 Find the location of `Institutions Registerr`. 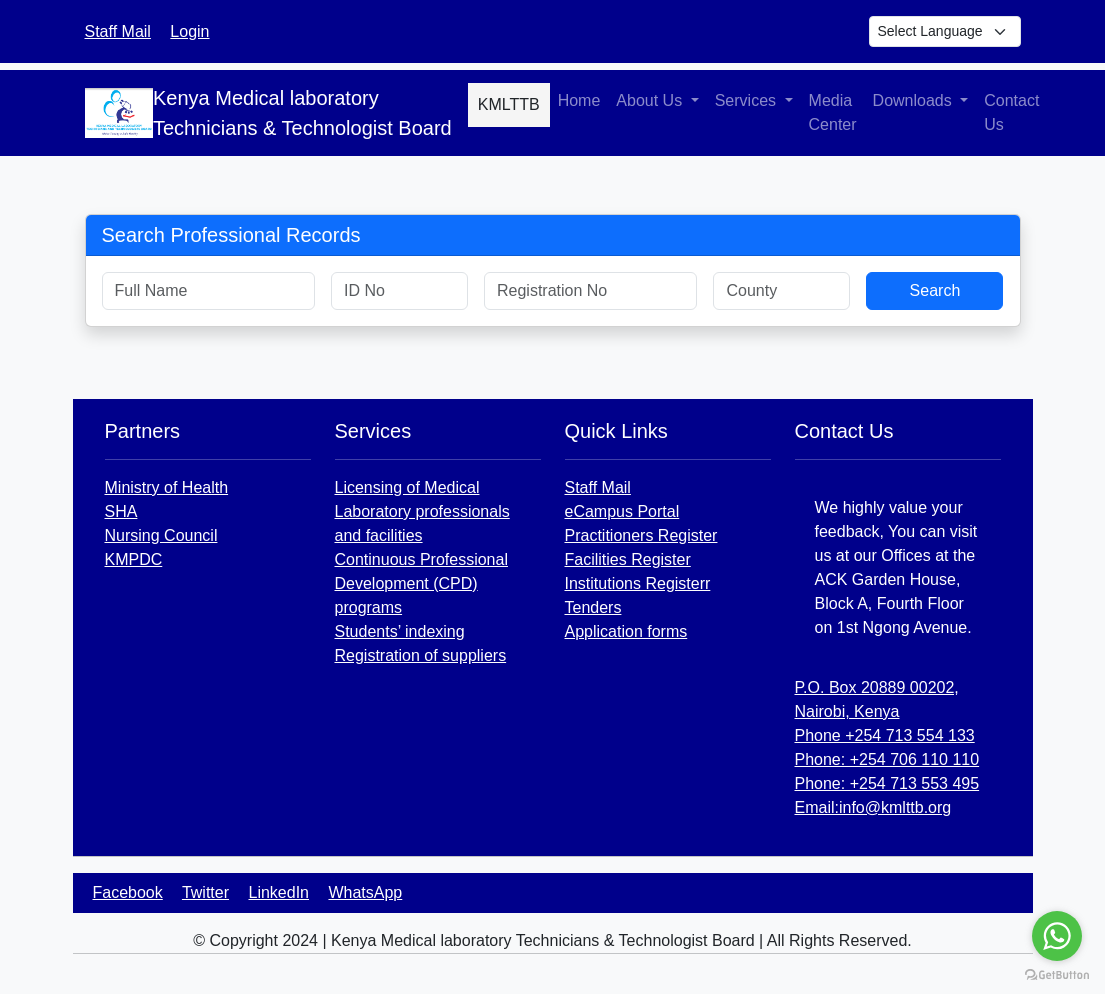

Institutions Registerr is located at coordinates (638, 583).